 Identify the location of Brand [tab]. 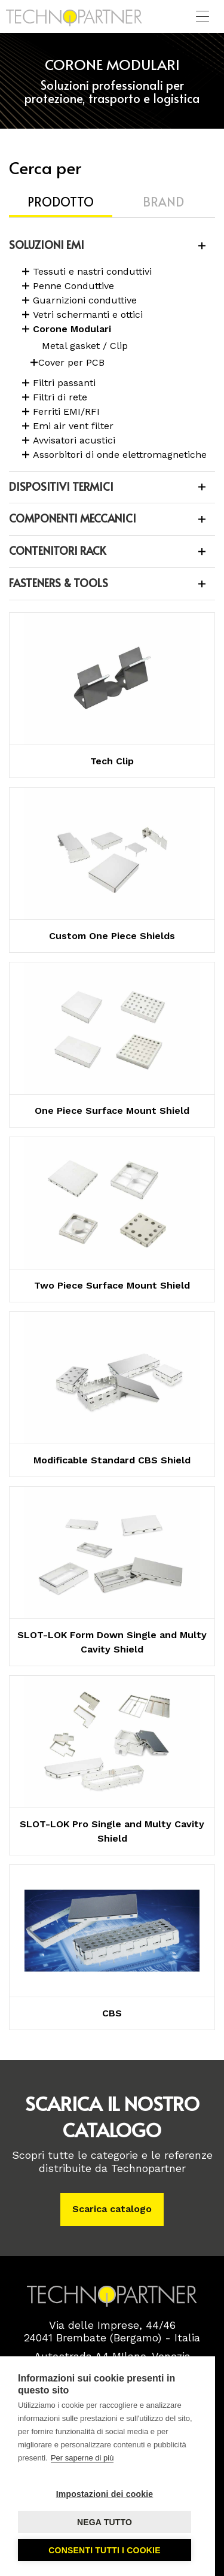
(163, 201).